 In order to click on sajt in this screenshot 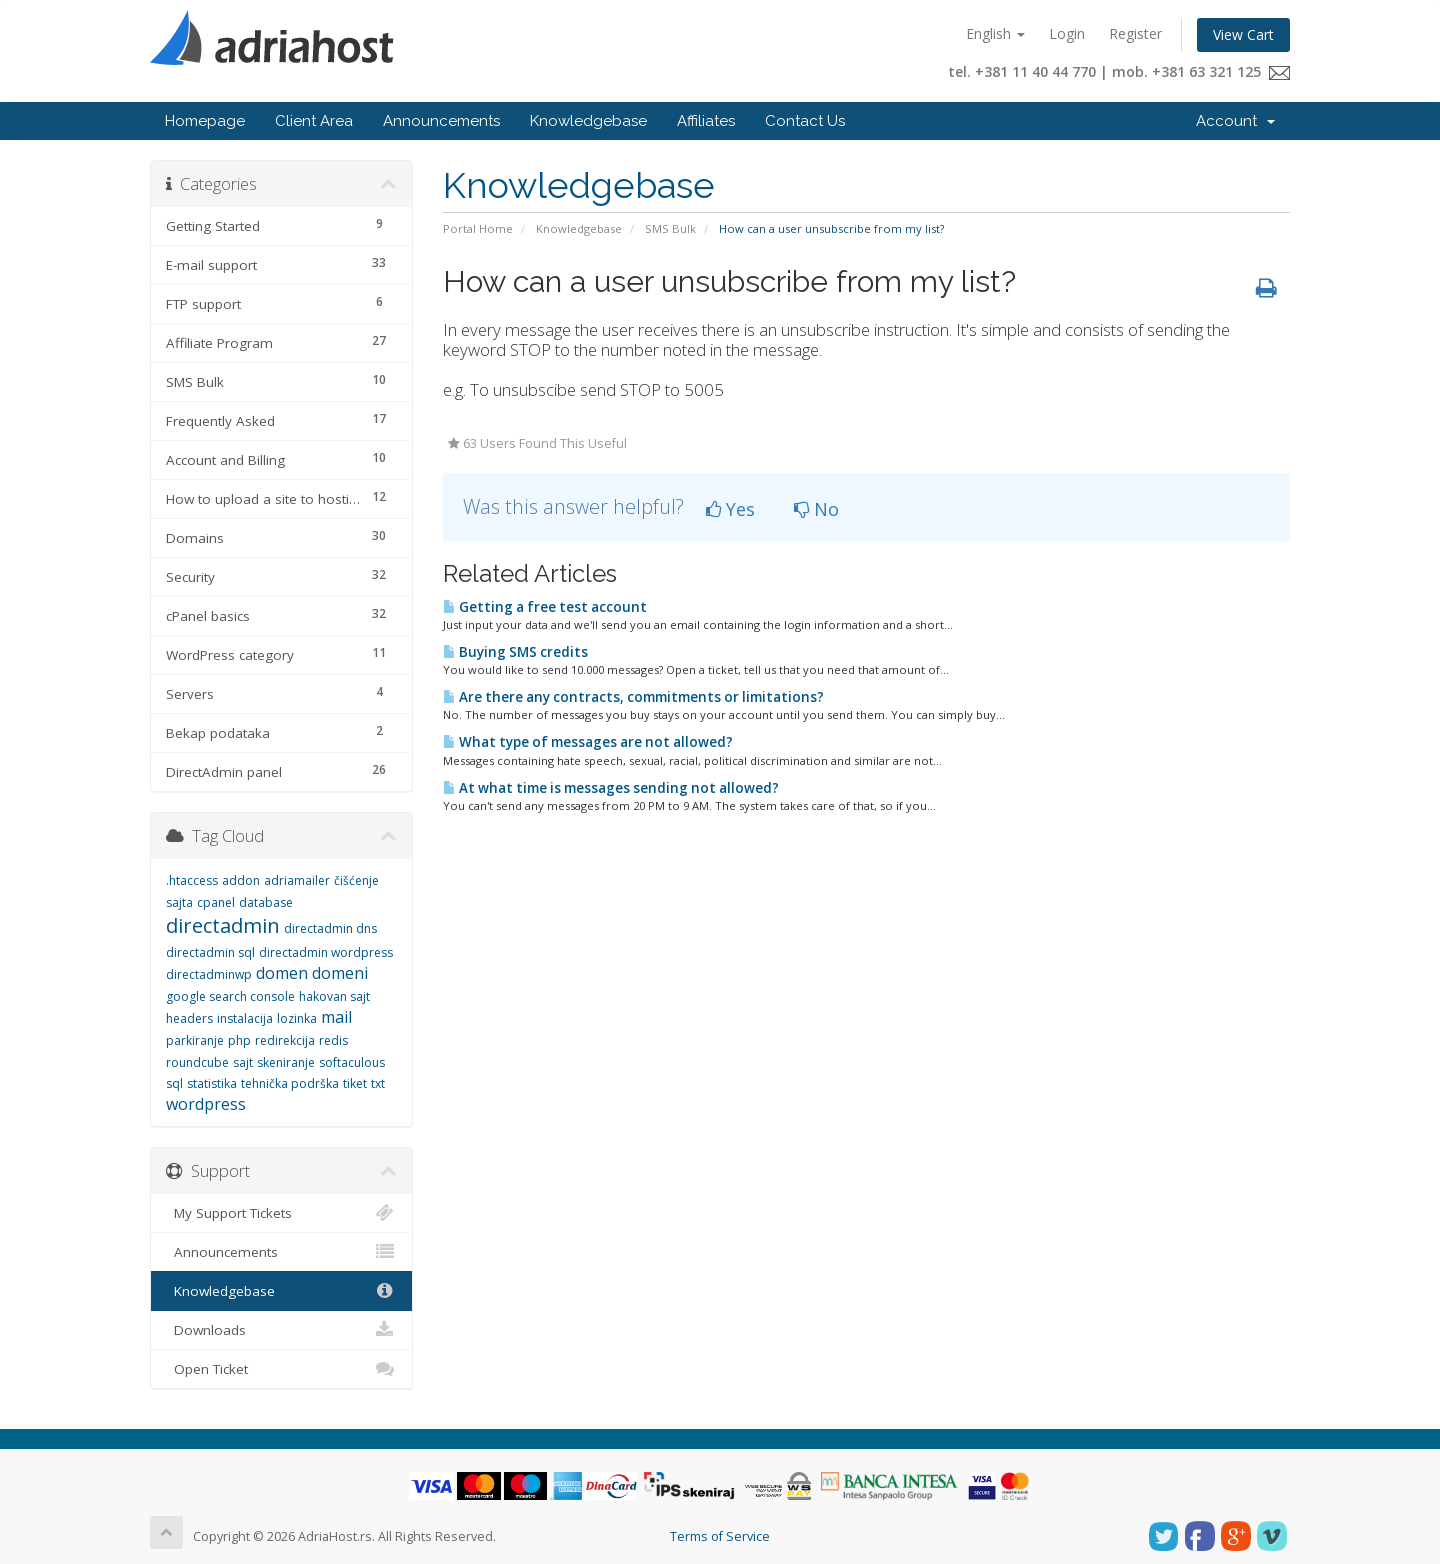, I will do `click(243, 1062)`.